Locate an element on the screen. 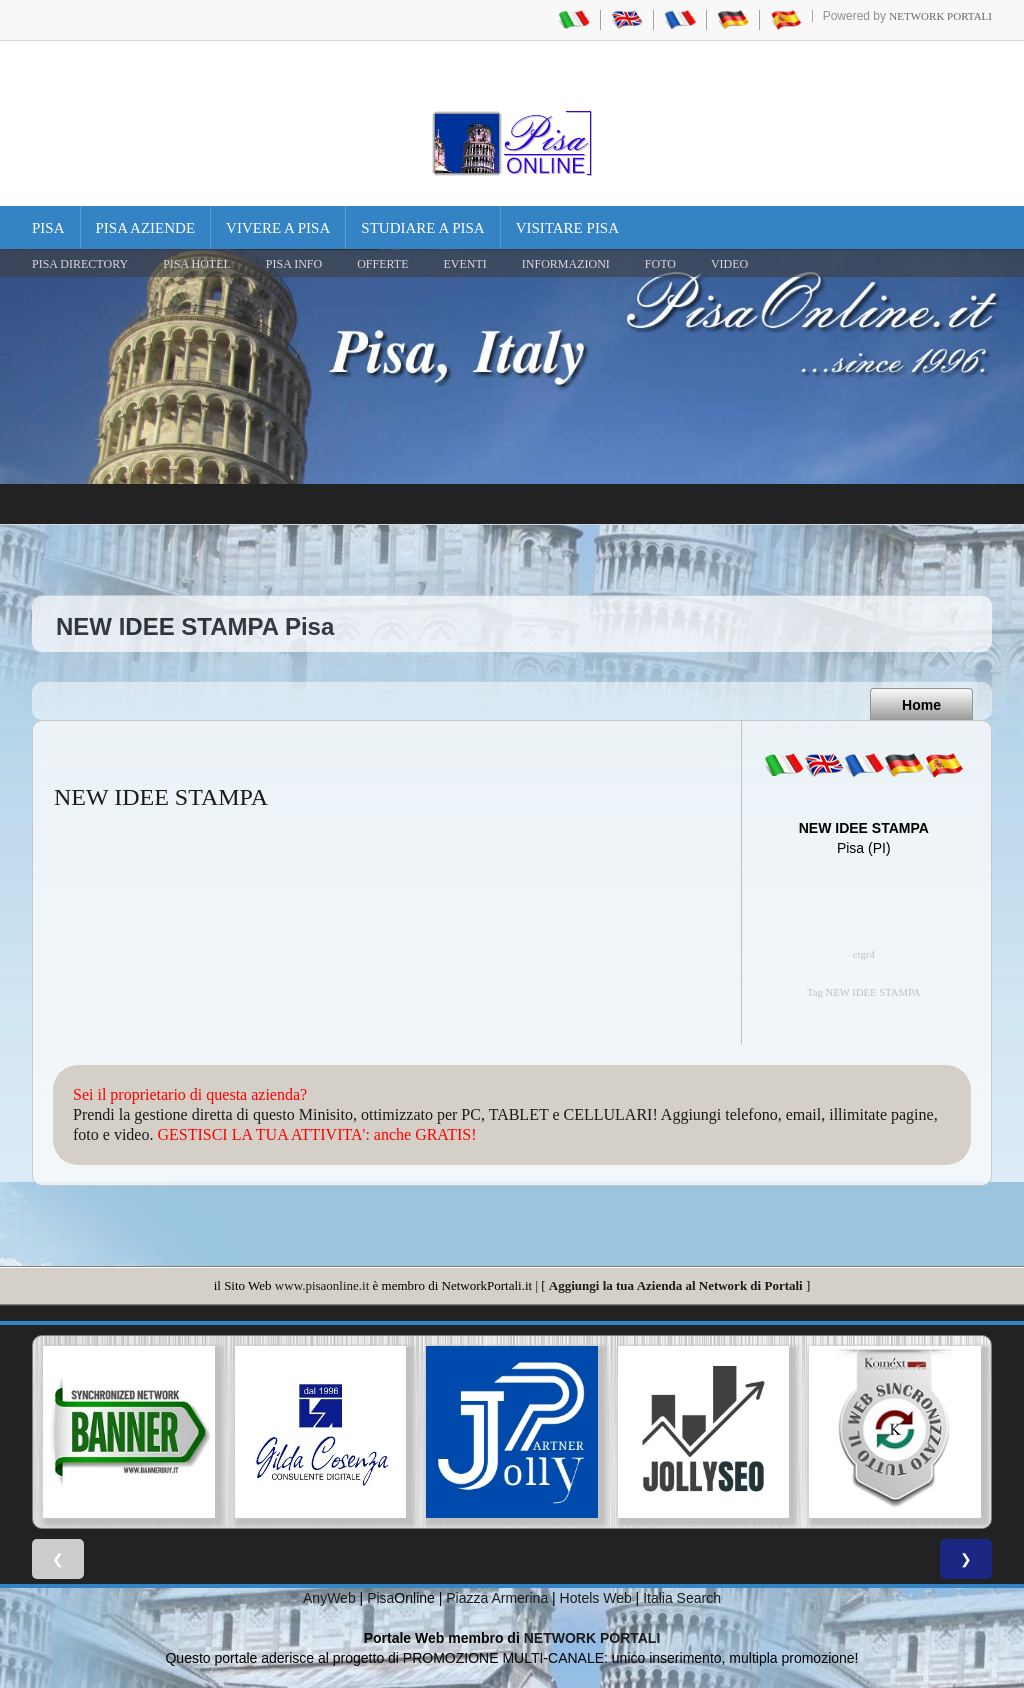 Image resolution: width=1024 pixels, height=1688 pixels. Pisa Aziende is located at coordinates (146, 228).